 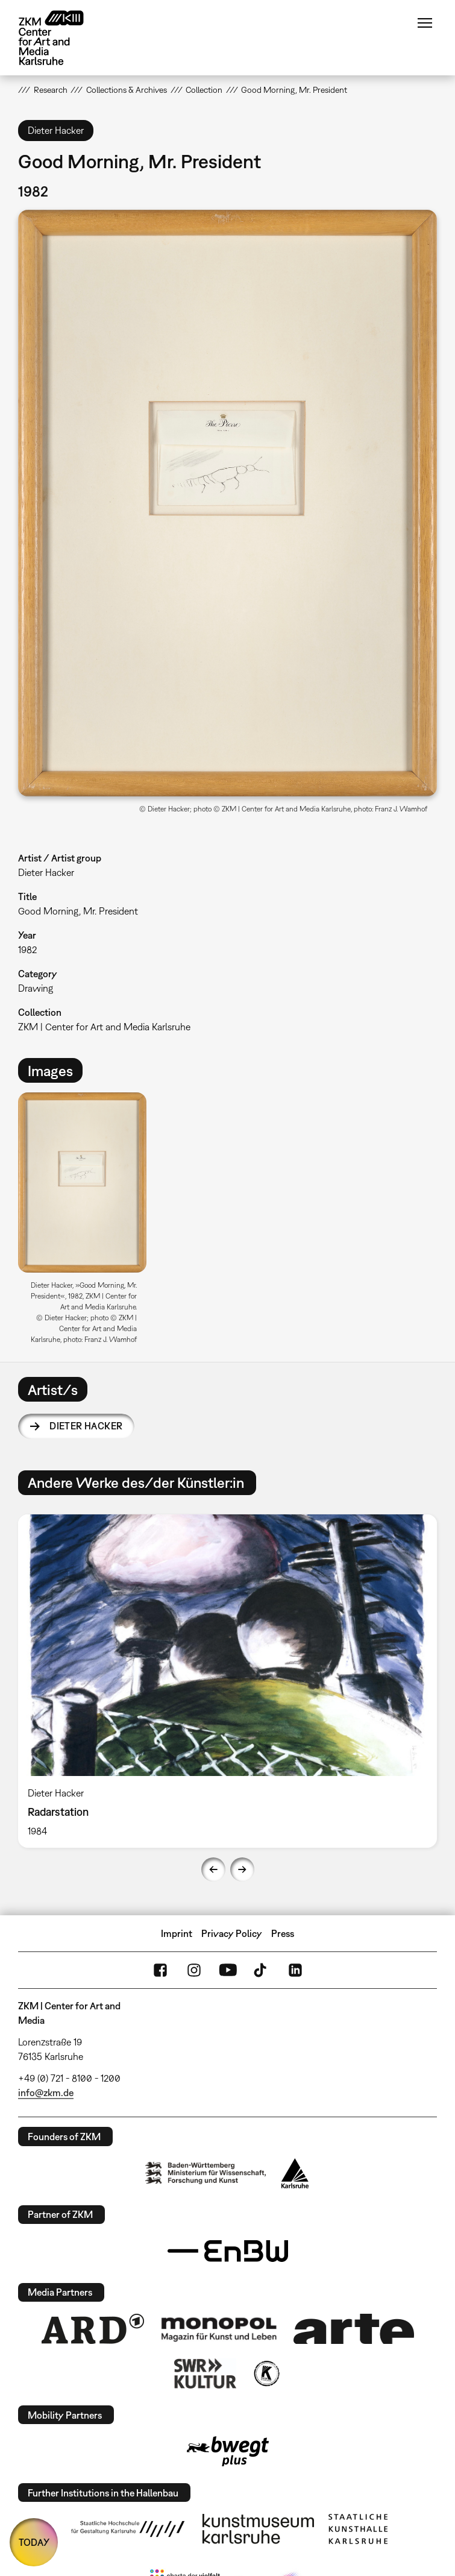 What do you see at coordinates (176, 1933) in the screenshot?
I see `Imprint` at bounding box center [176, 1933].